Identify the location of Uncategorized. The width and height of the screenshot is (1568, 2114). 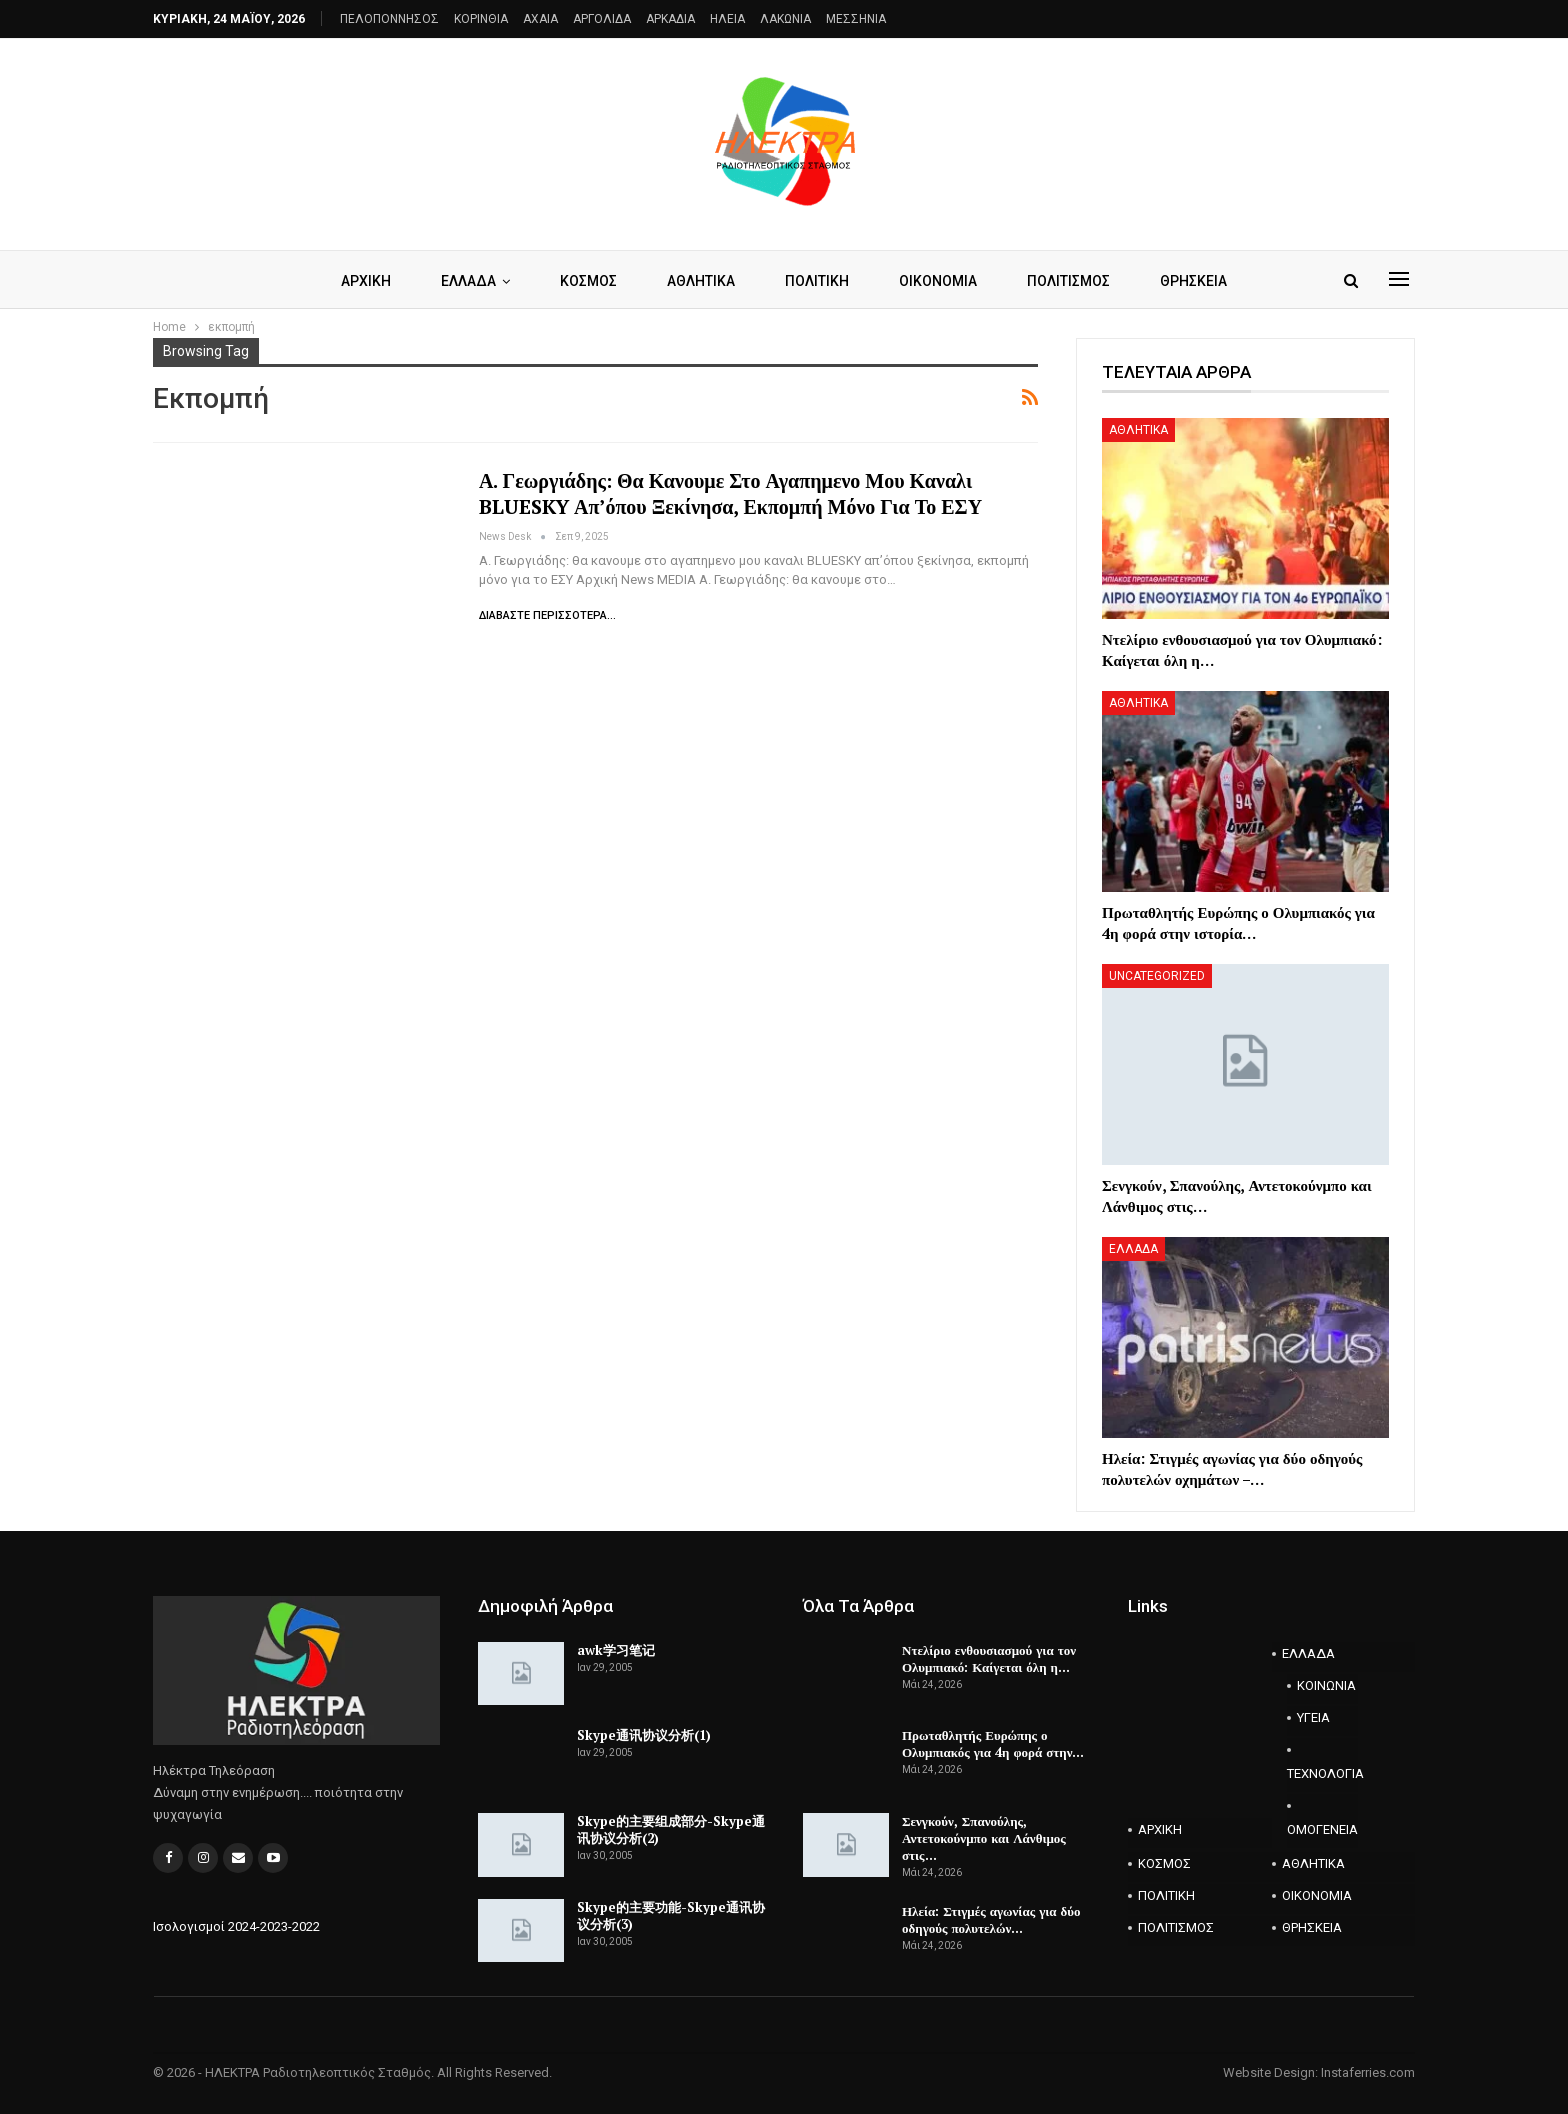
(1157, 976).